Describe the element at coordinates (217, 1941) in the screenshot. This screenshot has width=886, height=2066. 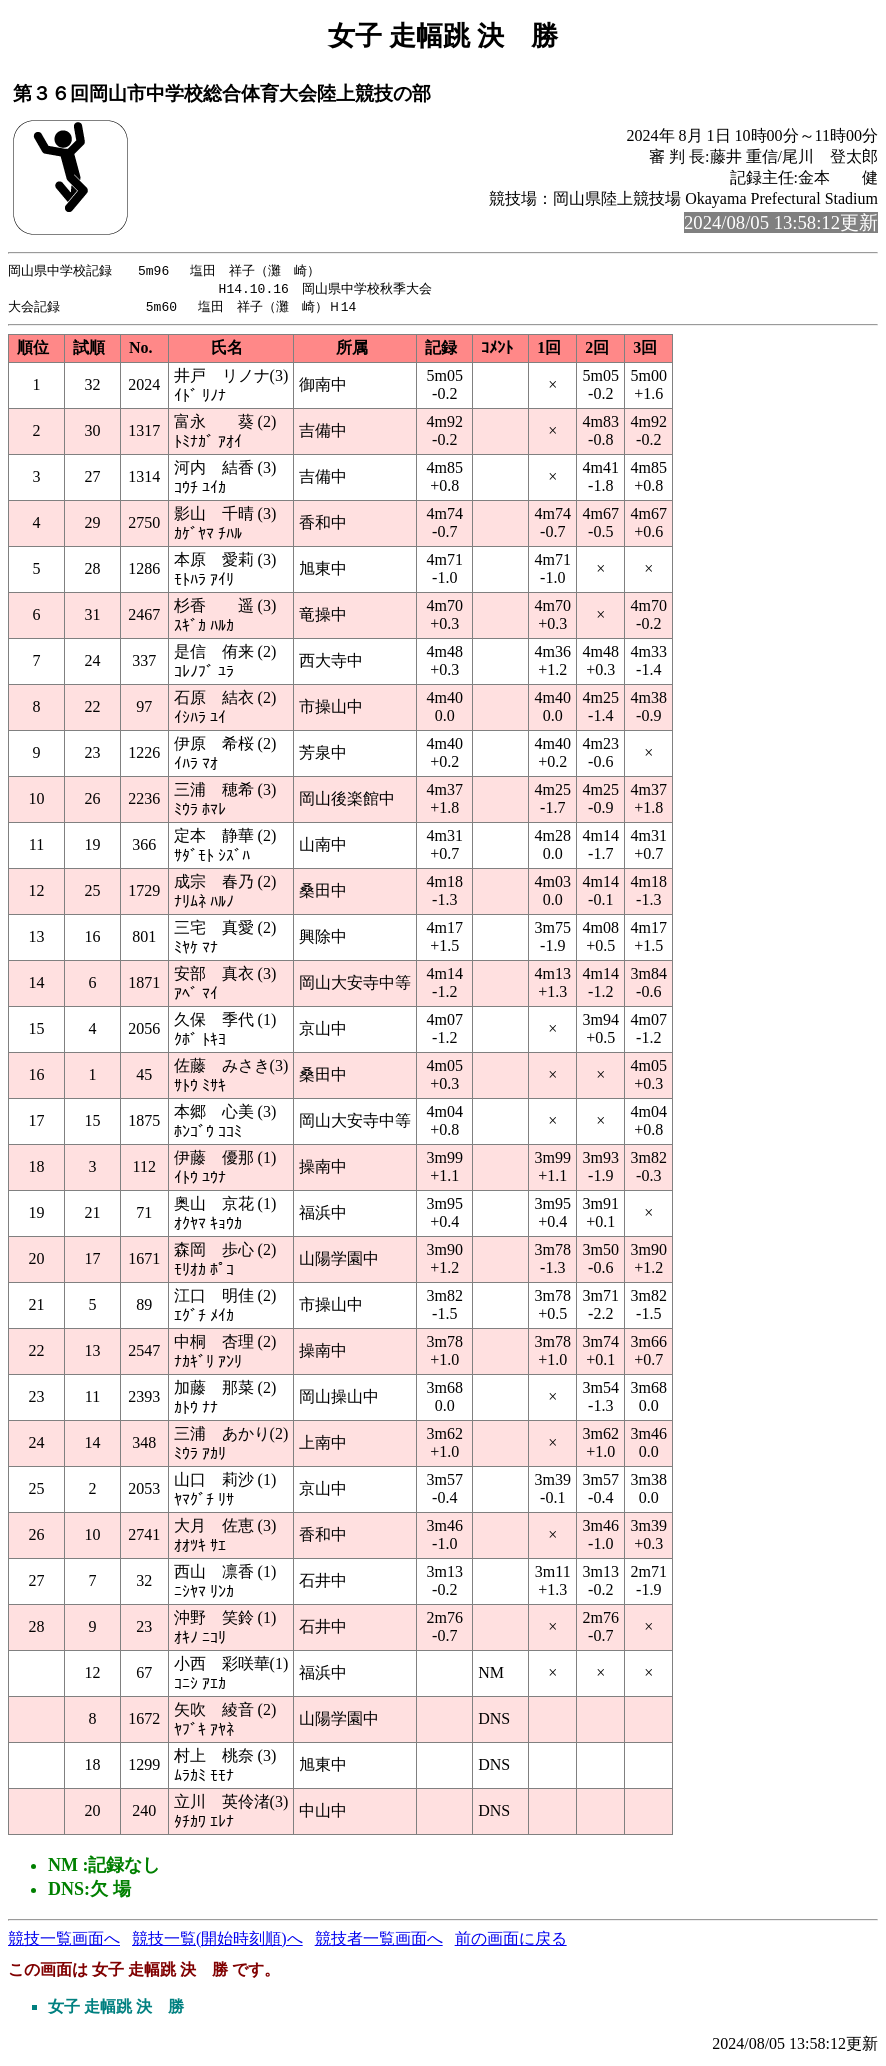
I see `競技一覧(開始時刻順)へ` at that location.